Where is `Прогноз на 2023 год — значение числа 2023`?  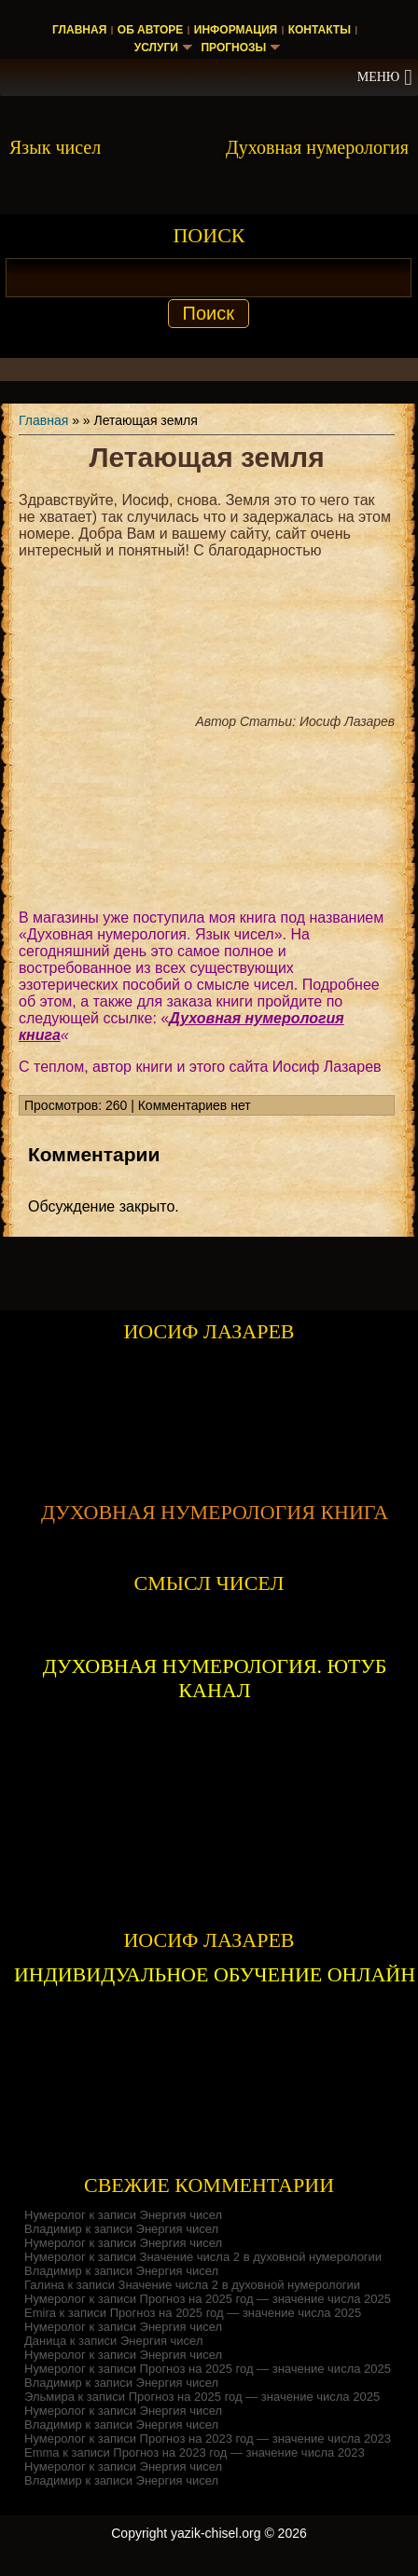 Прогноз на 2023 год — значение числа 2023 is located at coordinates (265, 2439).